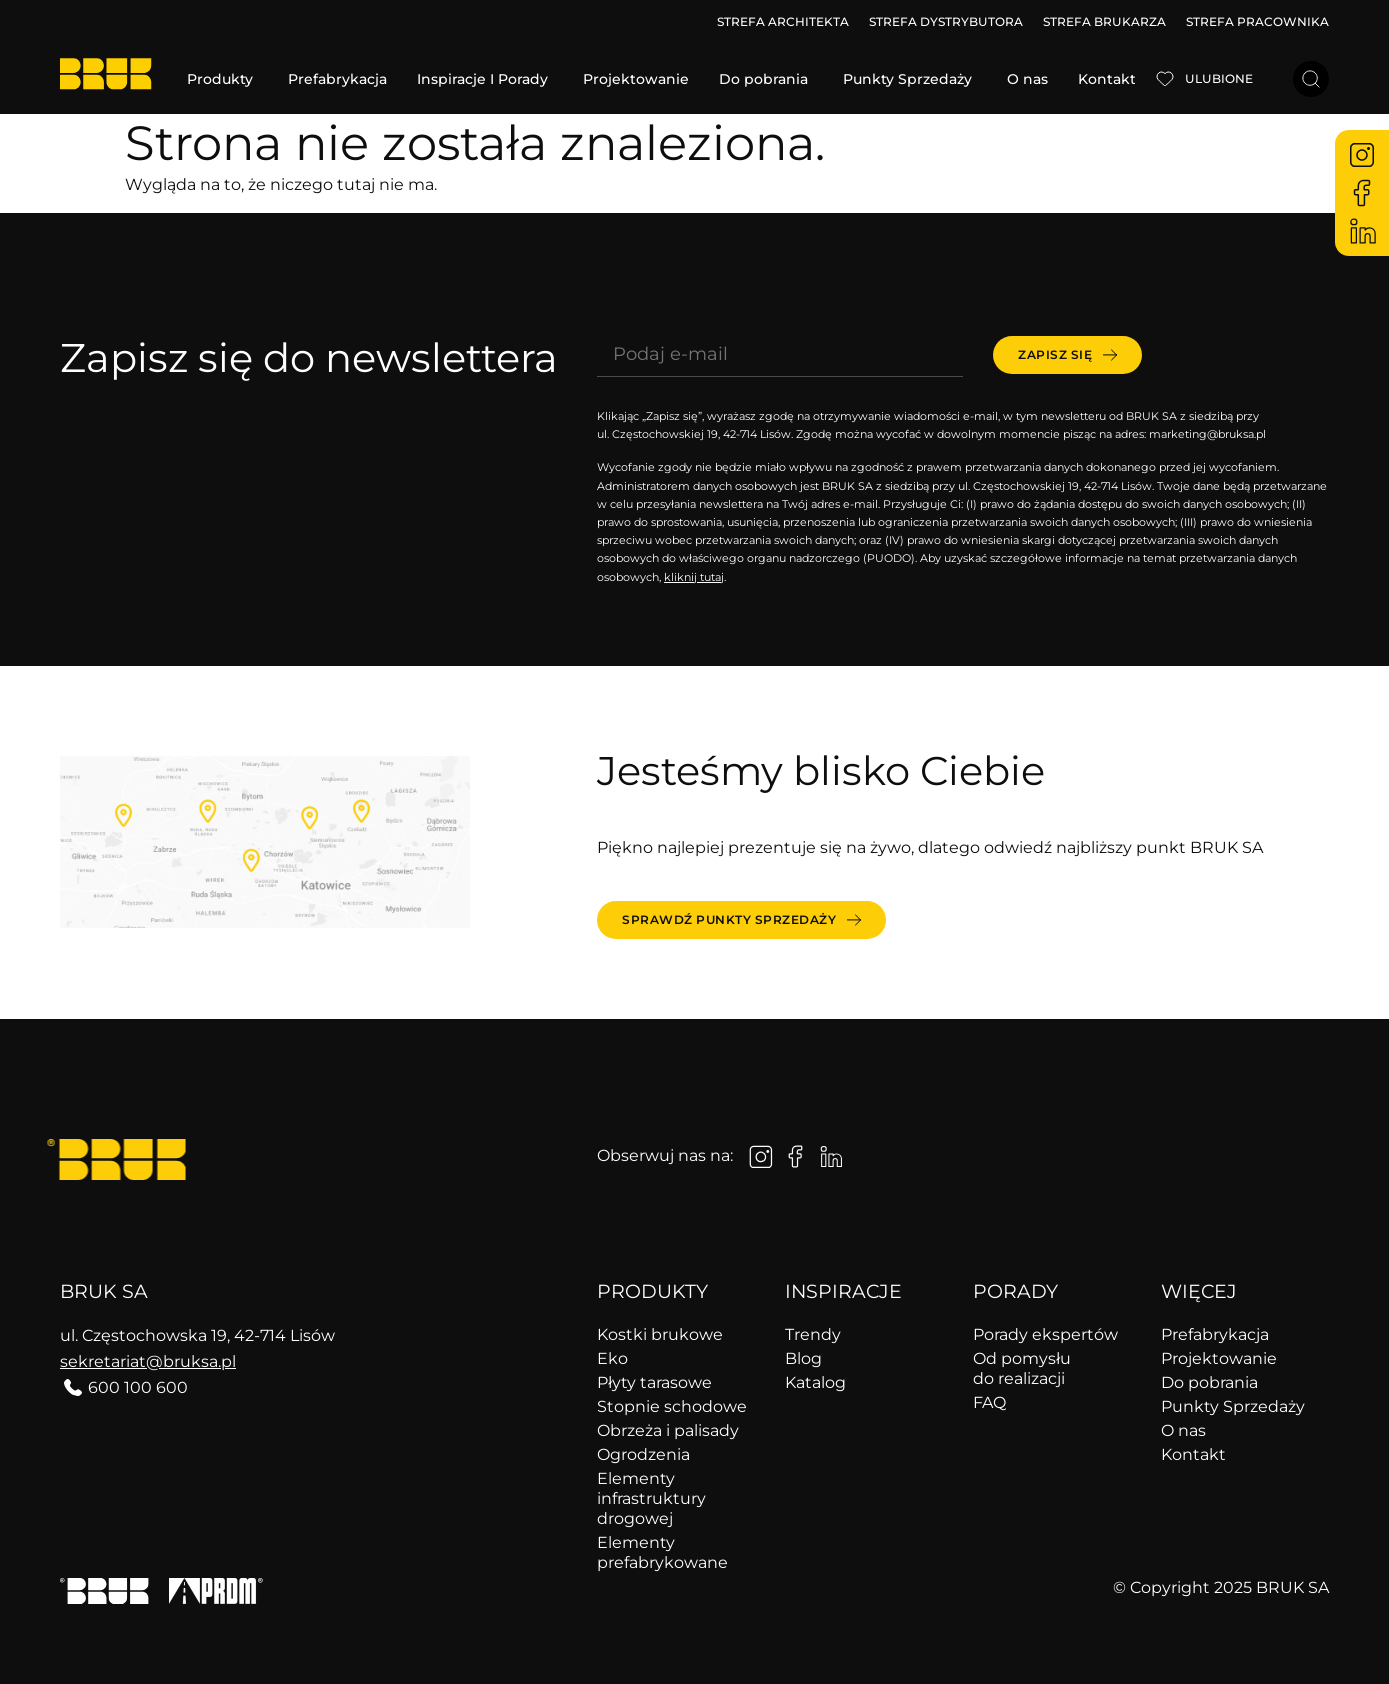 The image size is (1389, 1684). I want to click on STREFA PRACOWNIKA, so click(1257, 21).